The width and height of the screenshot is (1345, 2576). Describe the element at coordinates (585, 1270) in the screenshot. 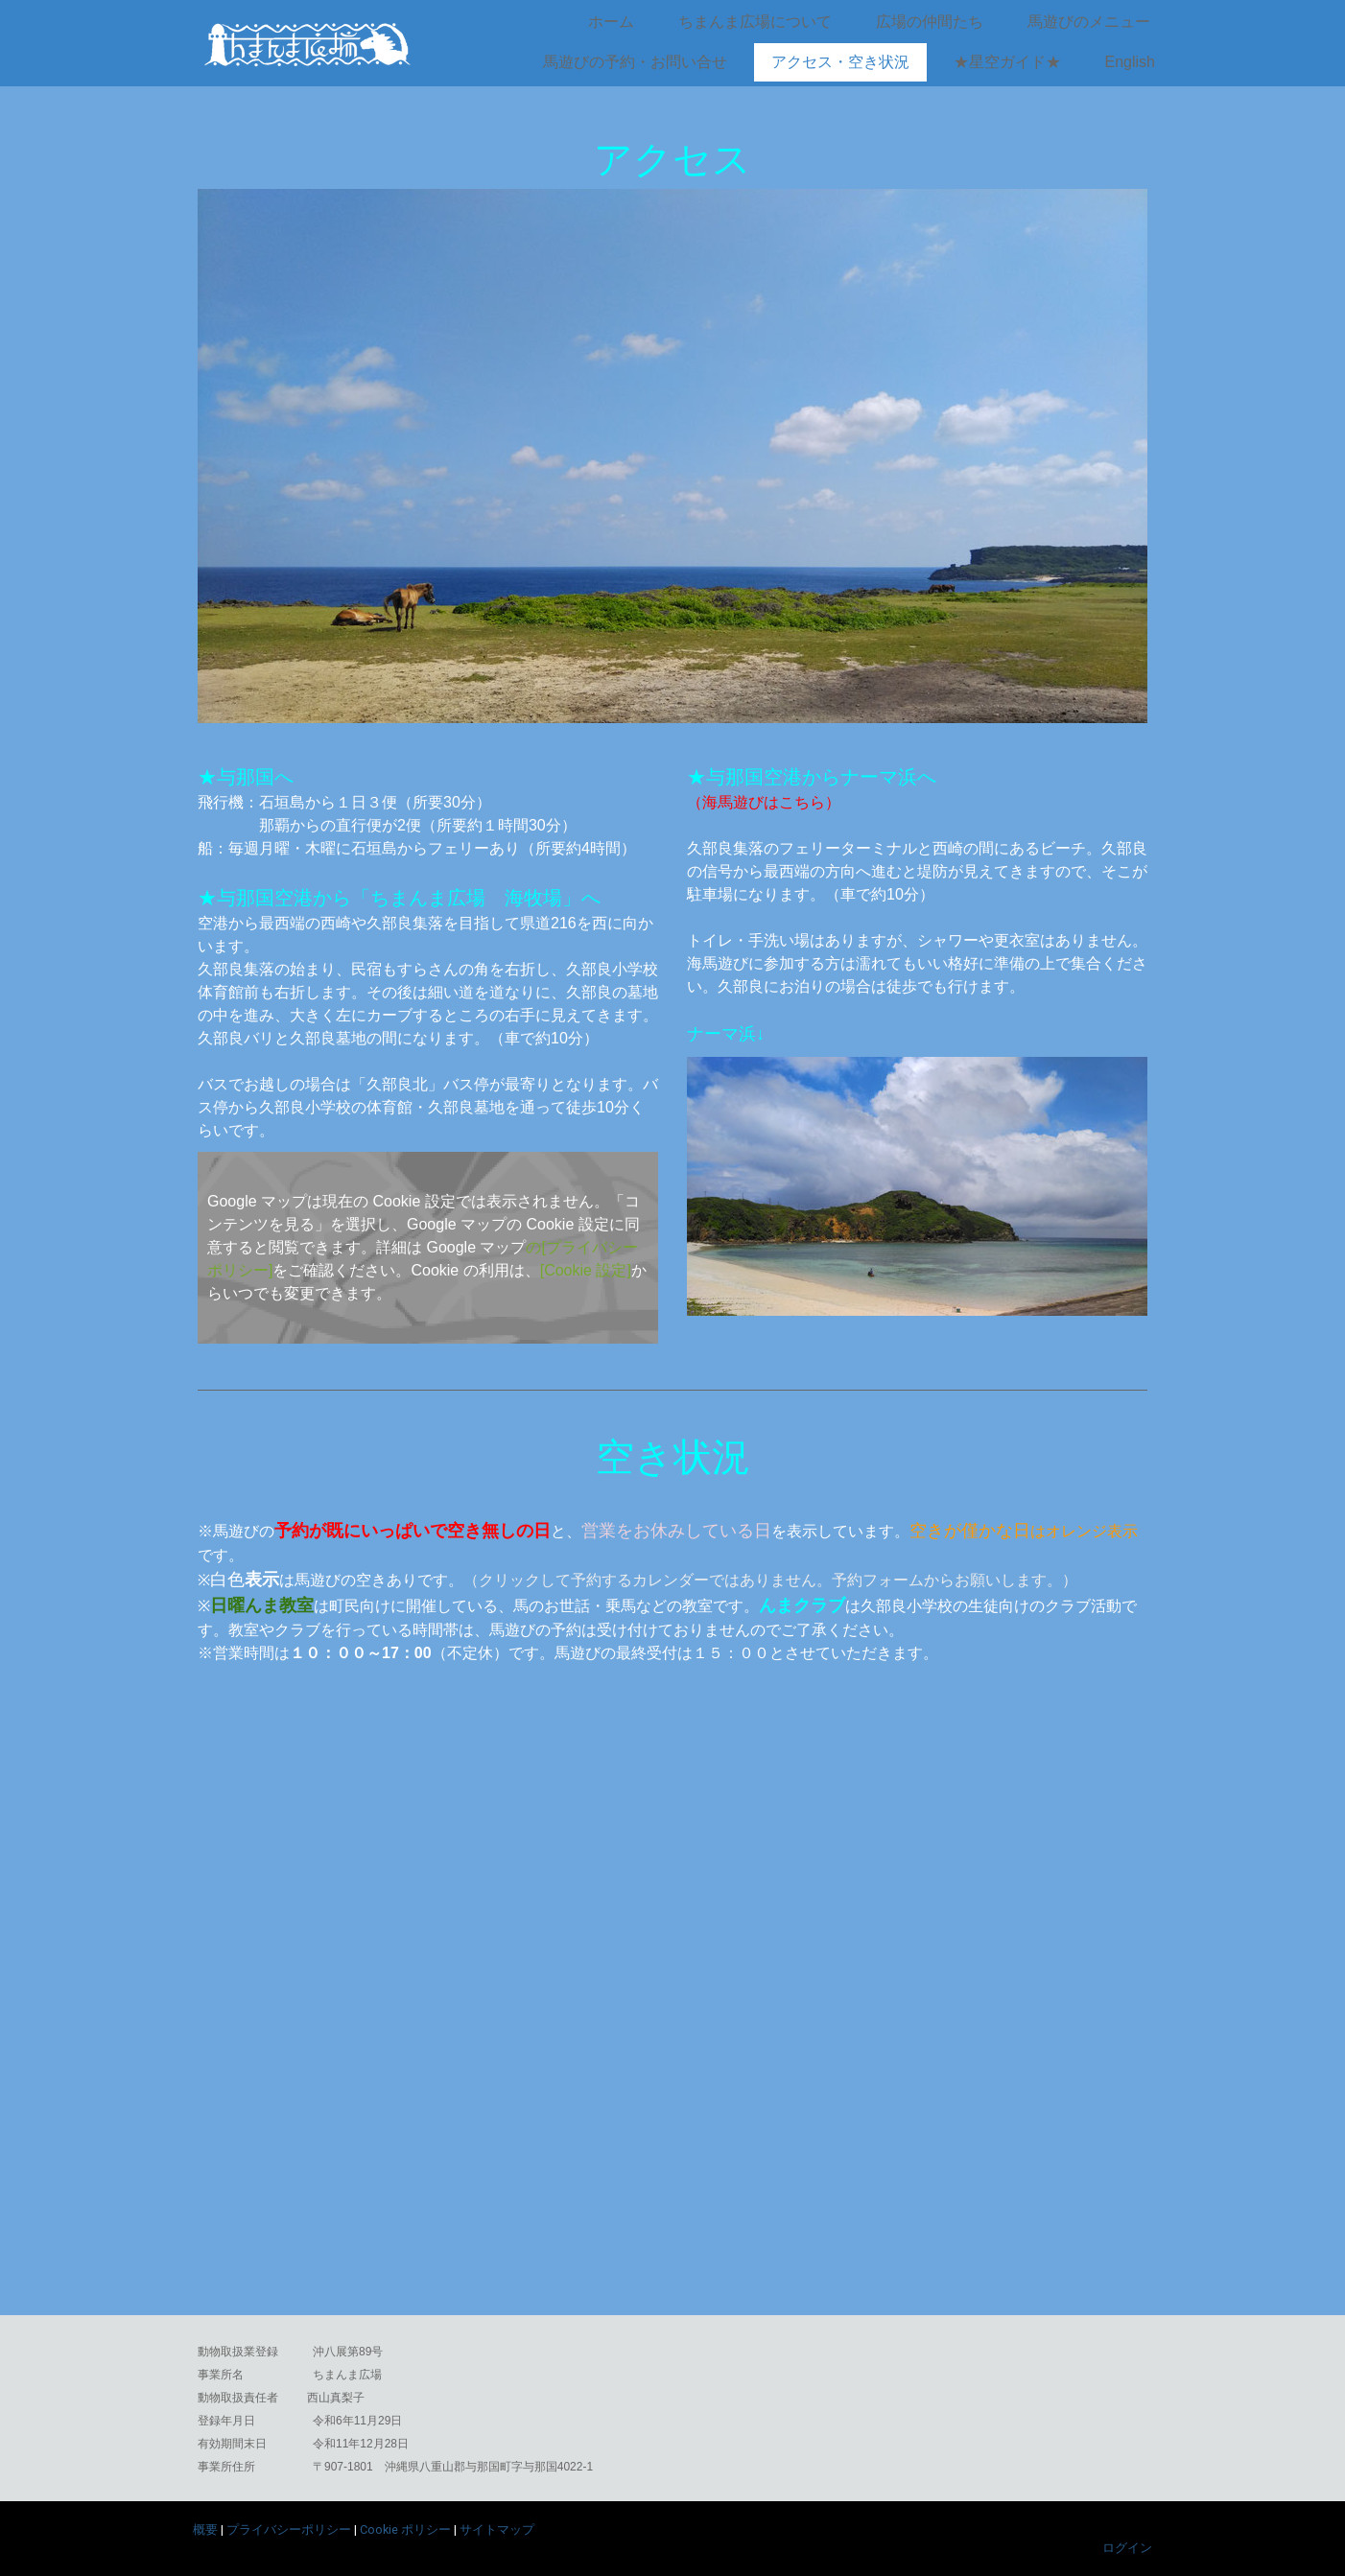

I see `[Cookie 設定]` at that location.